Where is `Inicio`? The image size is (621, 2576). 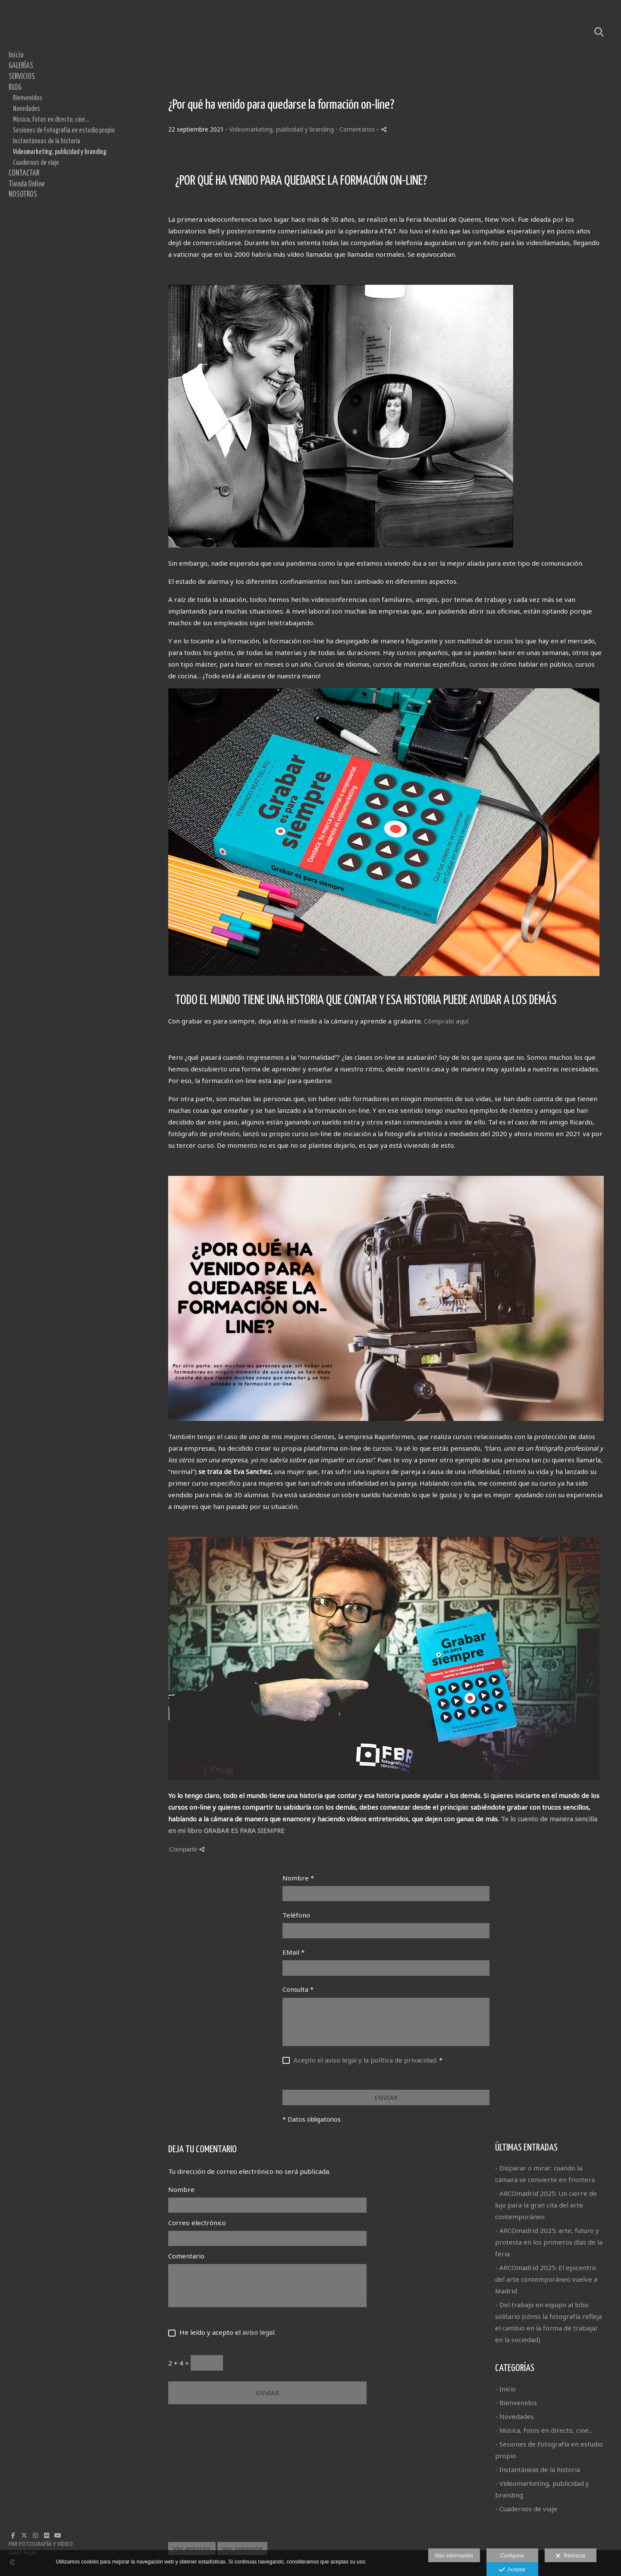
Inicio is located at coordinates (16, 55).